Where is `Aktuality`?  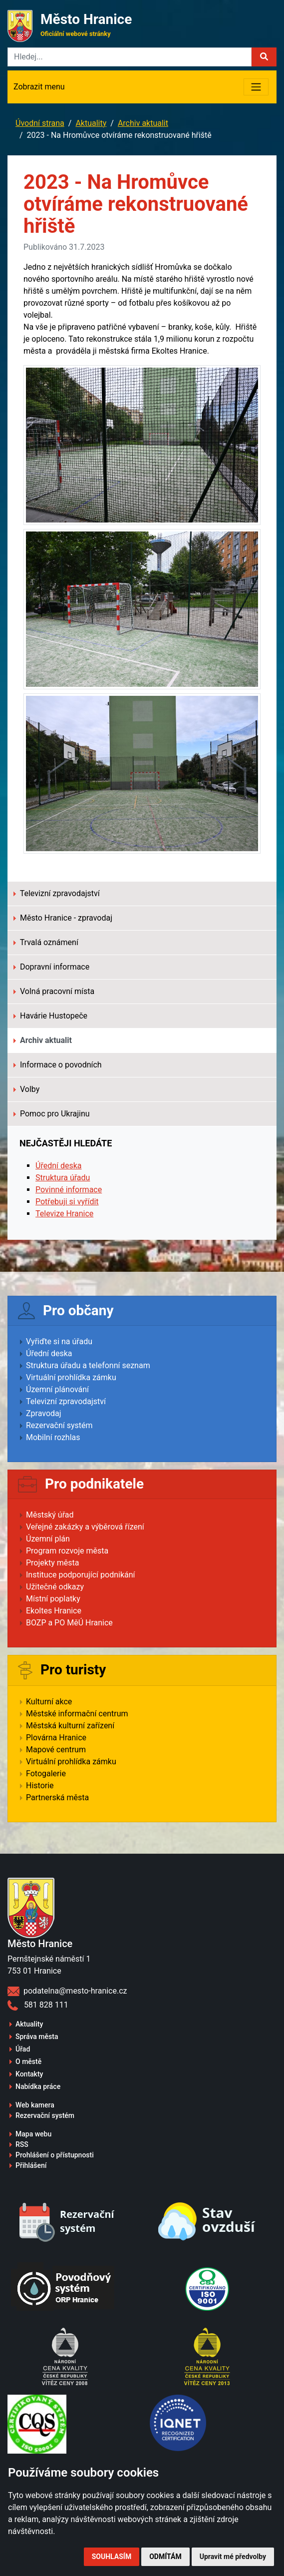 Aktuality is located at coordinates (90, 123).